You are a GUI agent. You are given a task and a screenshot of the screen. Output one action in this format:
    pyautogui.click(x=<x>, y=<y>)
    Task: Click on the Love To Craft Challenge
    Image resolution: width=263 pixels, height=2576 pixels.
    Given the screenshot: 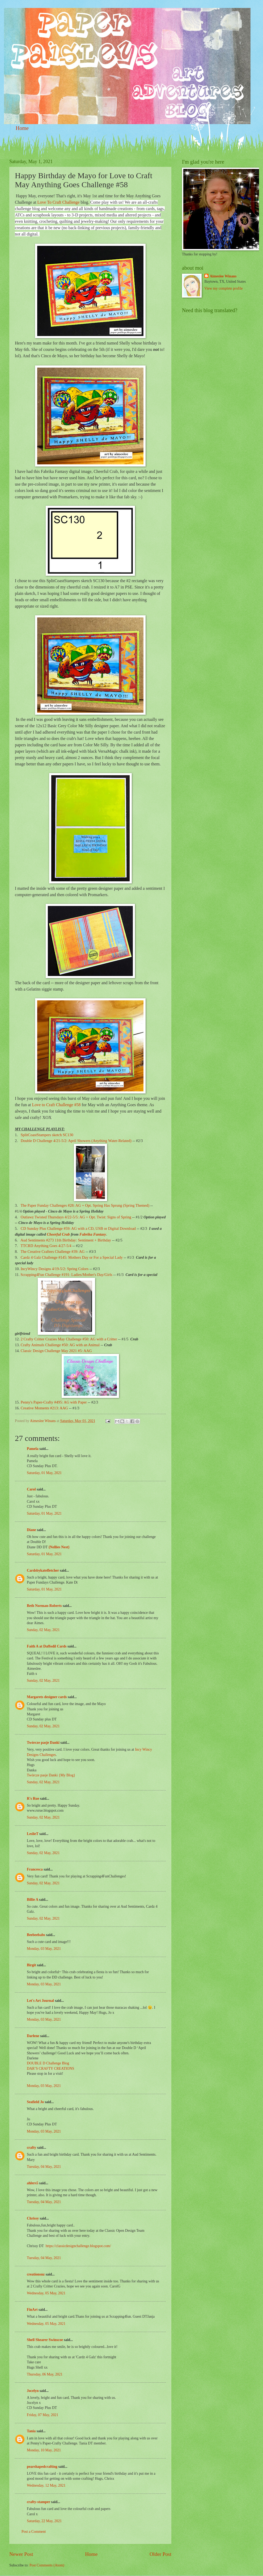 What is the action you would take?
    pyautogui.click(x=58, y=202)
    